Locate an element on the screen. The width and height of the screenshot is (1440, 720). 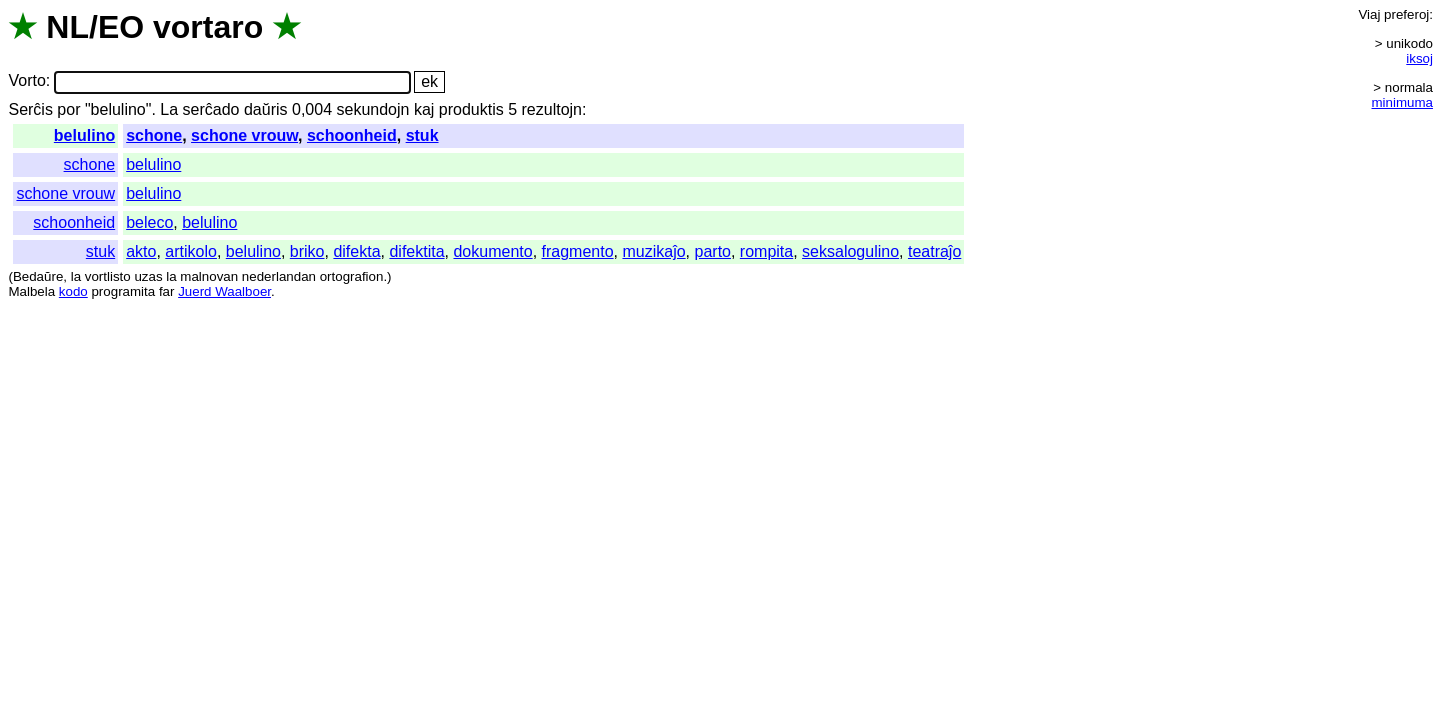
schone vrouw is located at coordinates (244, 135).